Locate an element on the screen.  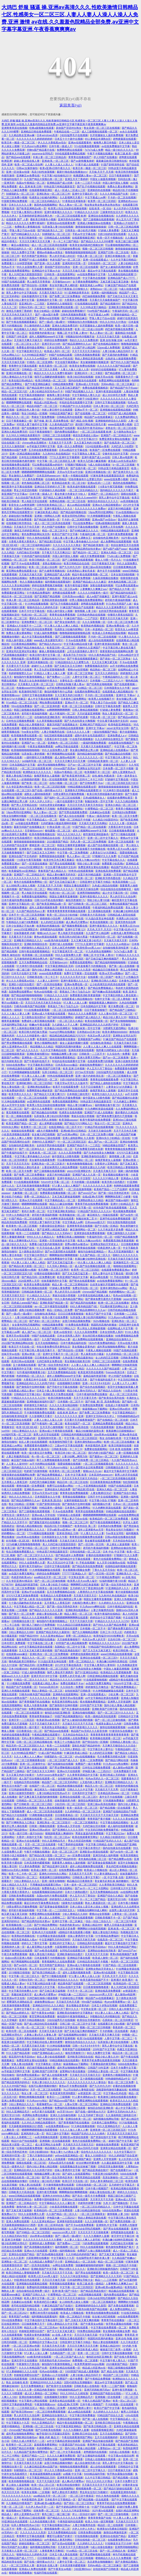
99奇米a在线观看视频 is located at coordinates (80, 871).